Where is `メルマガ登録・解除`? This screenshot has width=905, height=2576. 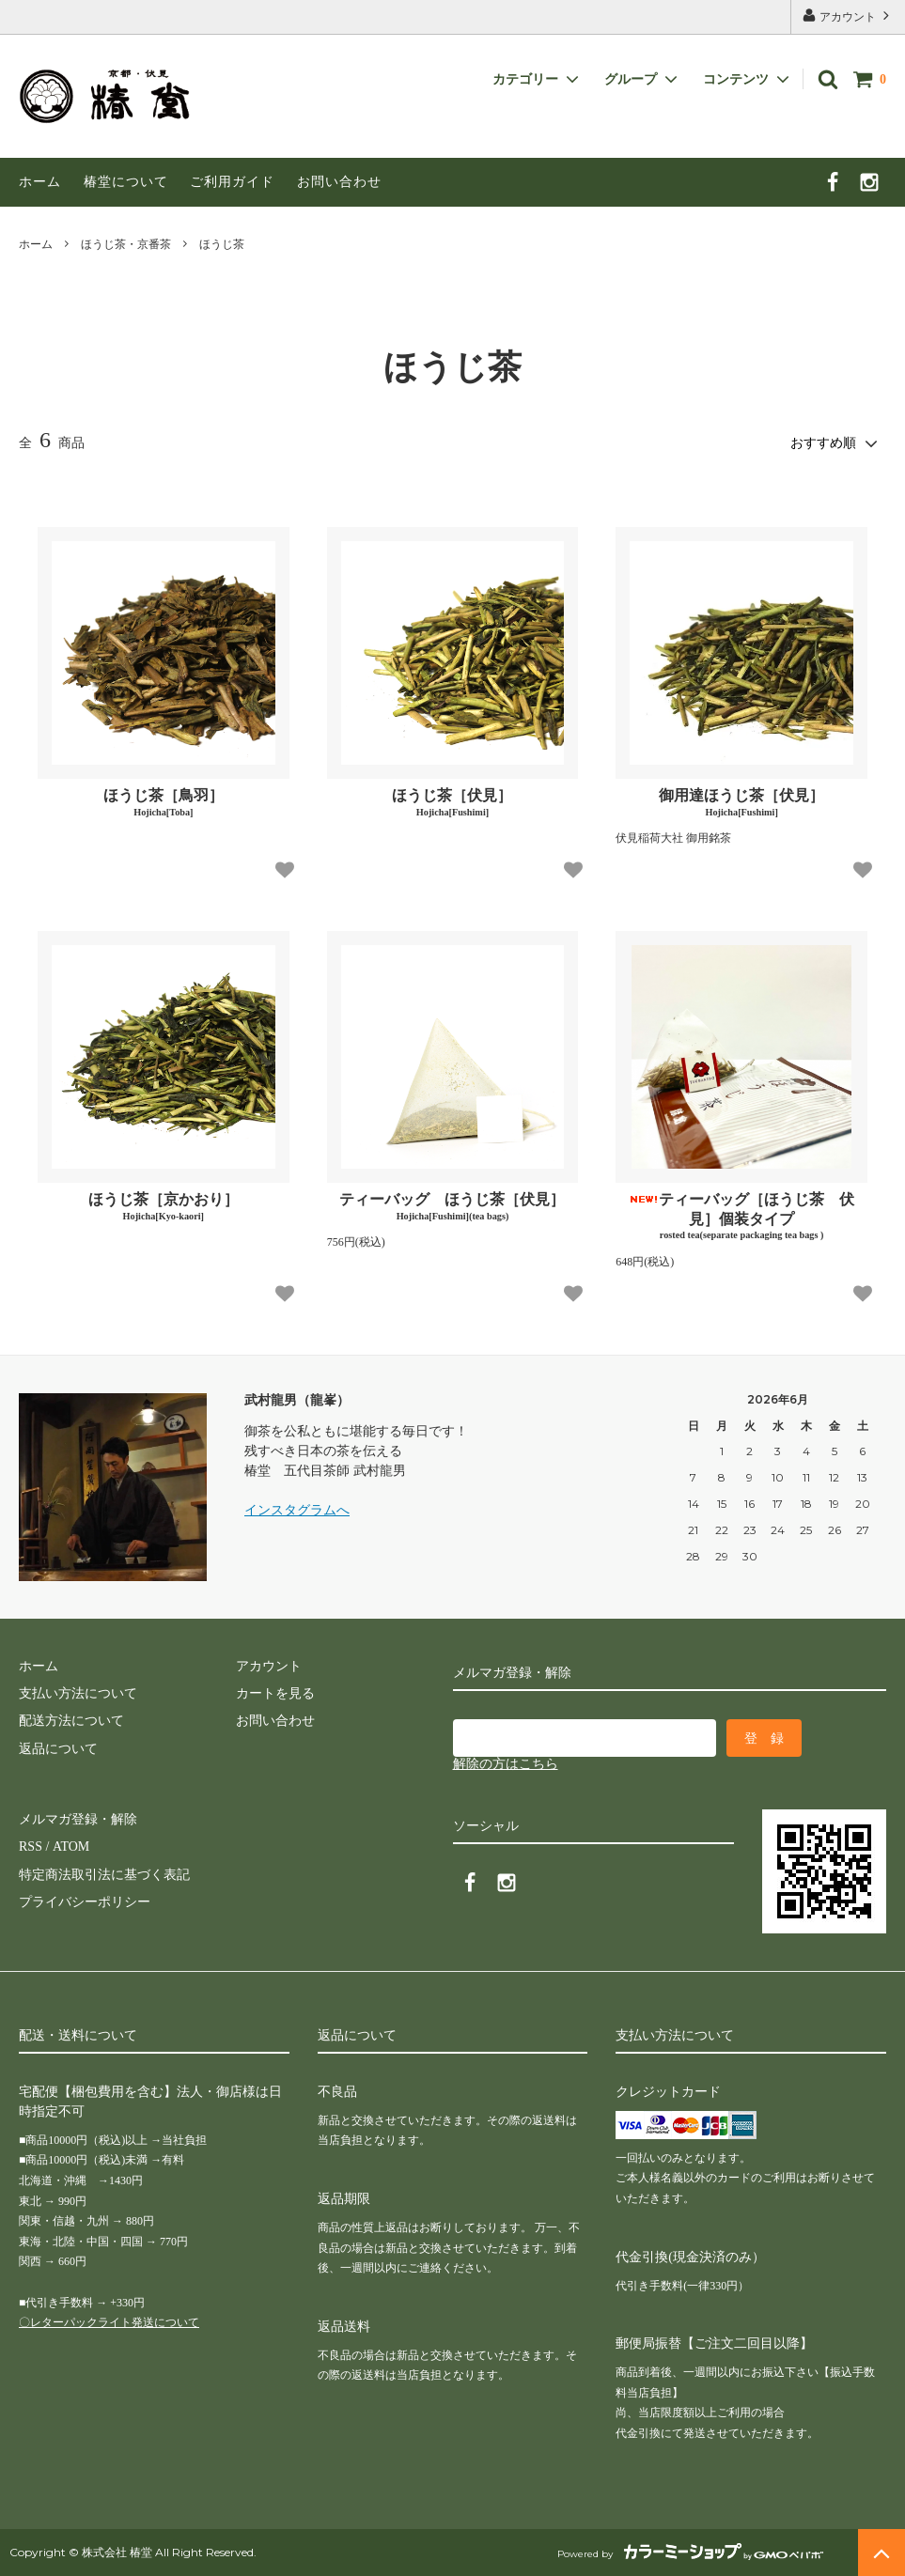
メルマガ登録・解除 is located at coordinates (78, 1819).